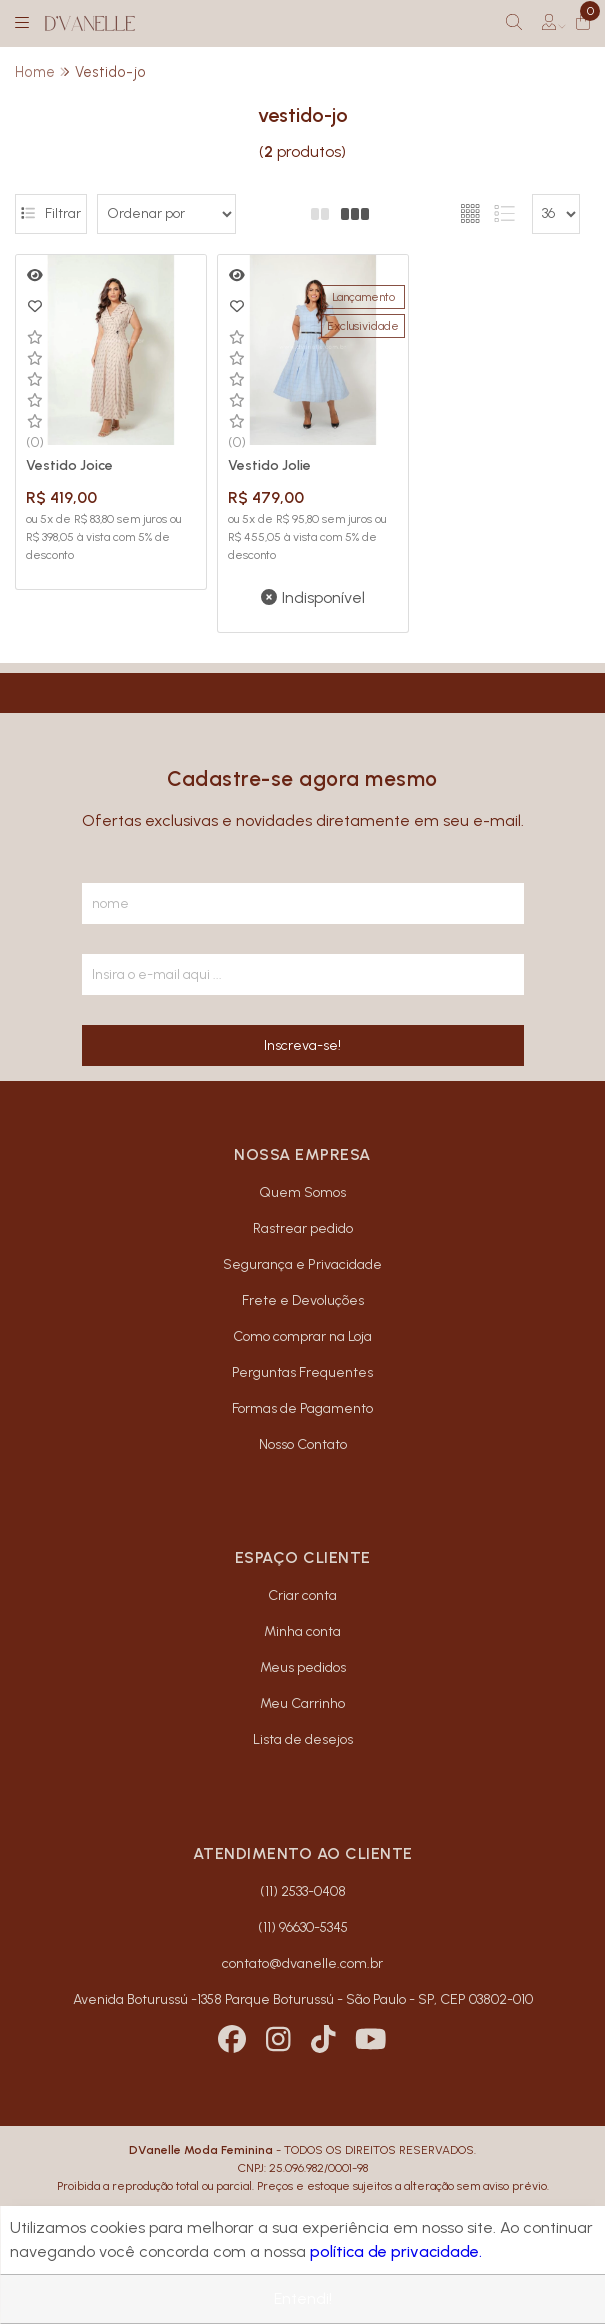 The height and width of the screenshot is (2324, 605). What do you see at coordinates (302, 1693) in the screenshot?
I see `Meu Carrinho` at bounding box center [302, 1693].